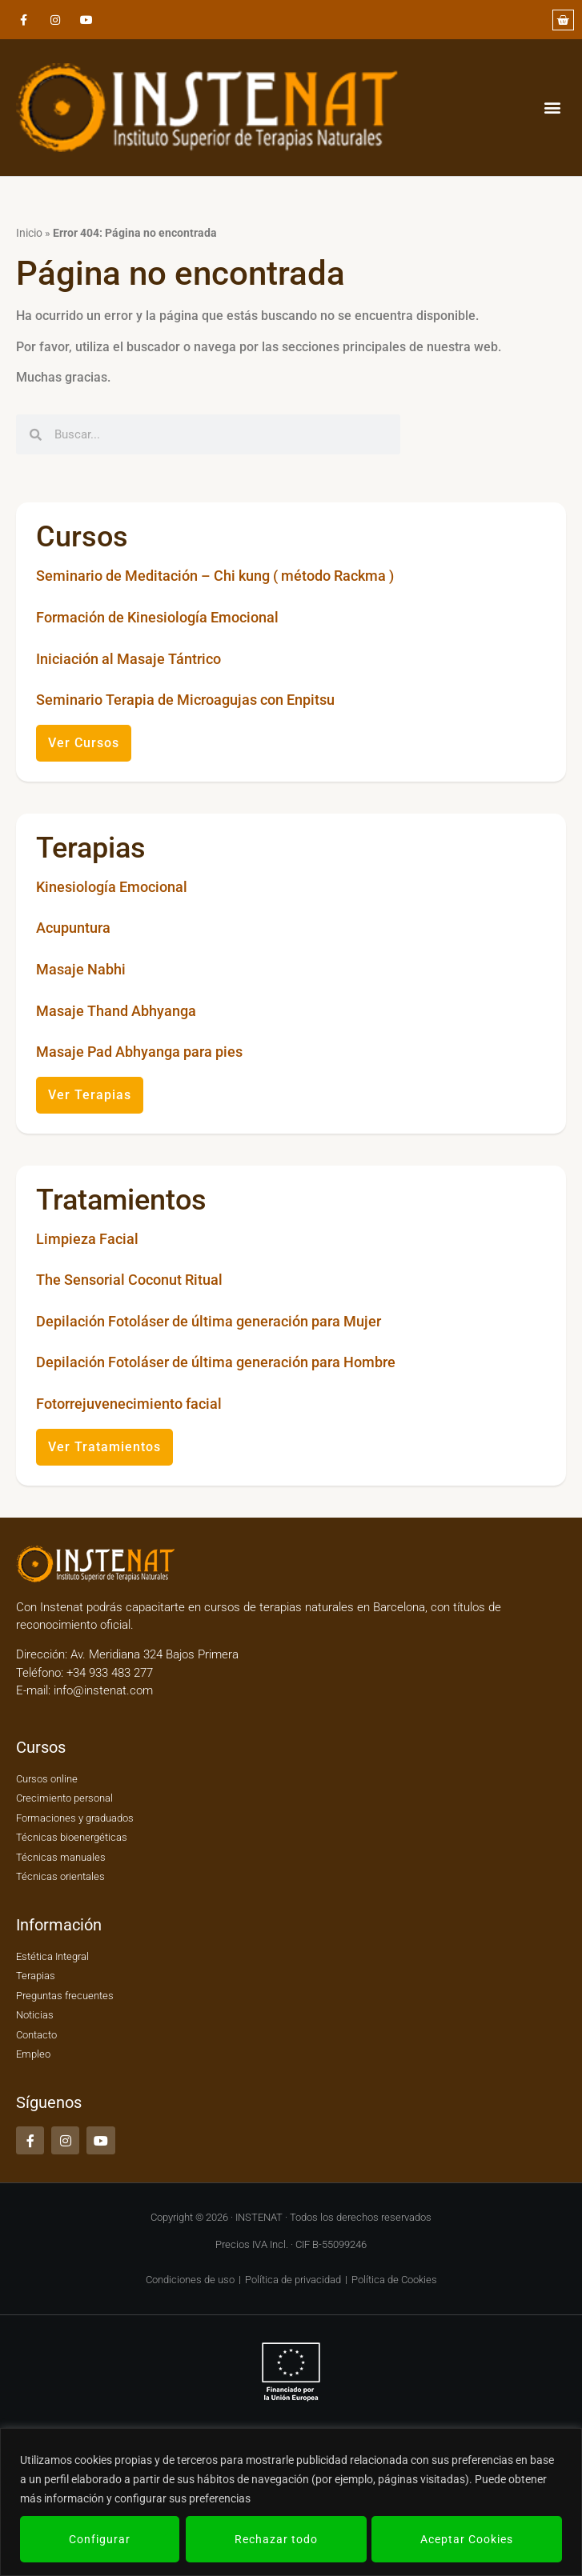 The width and height of the screenshot is (582, 2576). What do you see at coordinates (314, 1607) in the screenshot?
I see `cursos de terapias naturales en Barcelona` at bounding box center [314, 1607].